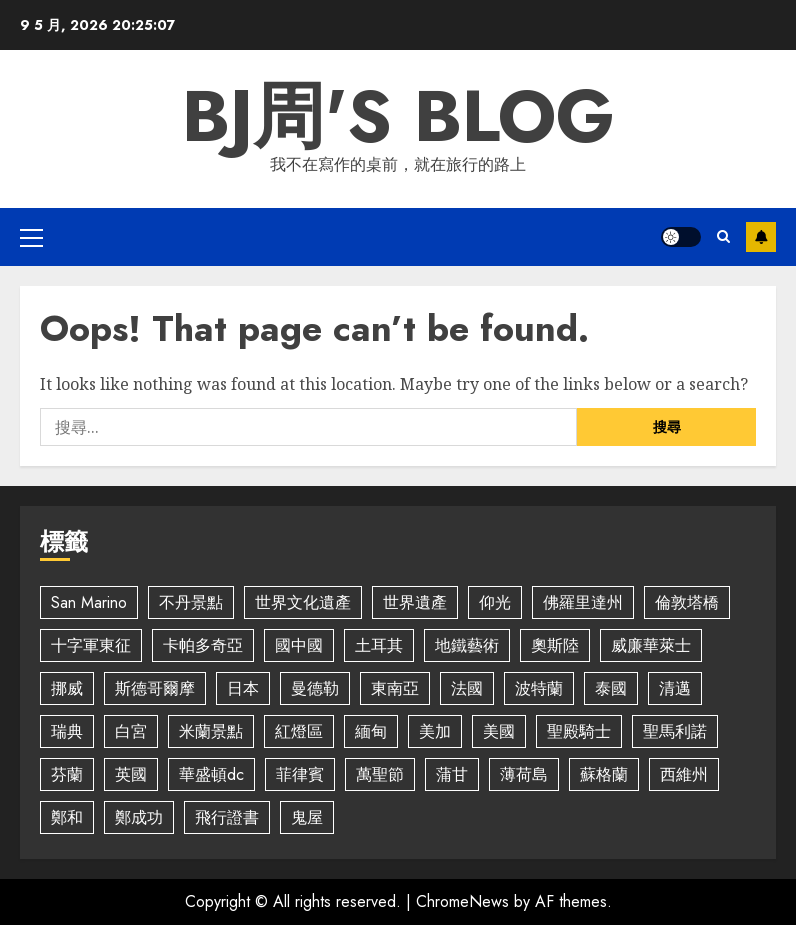 The image size is (796, 925). Describe the element at coordinates (452, 774) in the screenshot. I see `蒲甘 [蒲甘 (5 個項目)]` at that location.